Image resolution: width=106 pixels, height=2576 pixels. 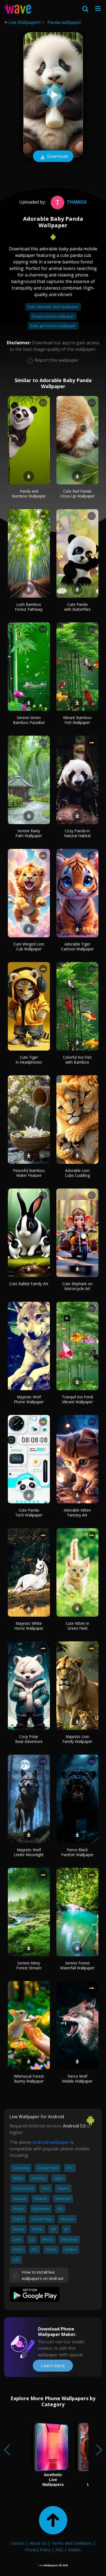 What do you see at coordinates (77, 1173) in the screenshot?
I see `Adorable Lion Cubs Cuddling` at bounding box center [77, 1173].